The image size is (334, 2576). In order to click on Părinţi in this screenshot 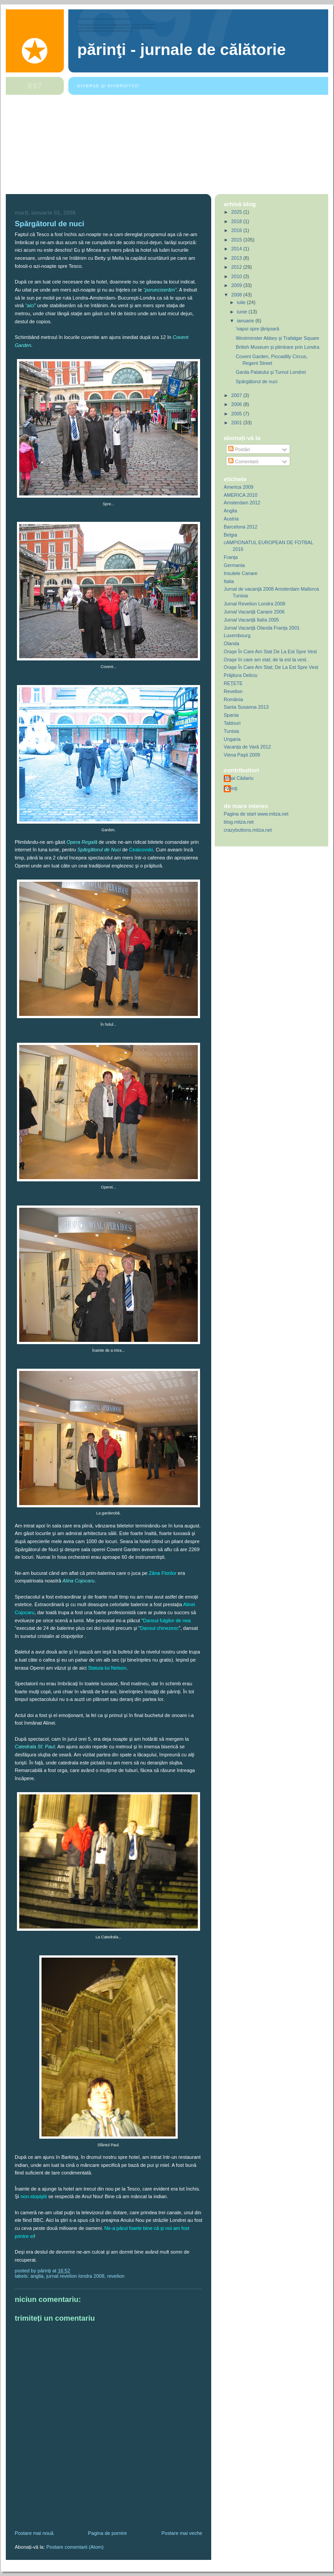, I will do `click(231, 788)`.